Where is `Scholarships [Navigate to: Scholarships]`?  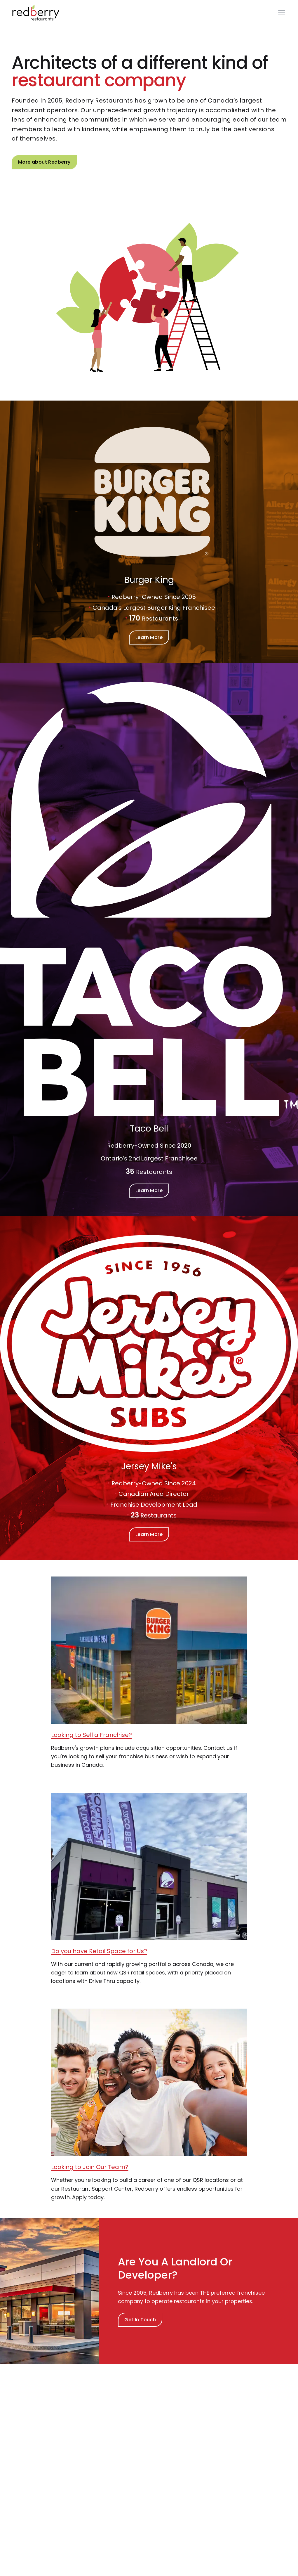
Scholarships [Navigate to: Scholarships] is located at coordinates (214, 2463).